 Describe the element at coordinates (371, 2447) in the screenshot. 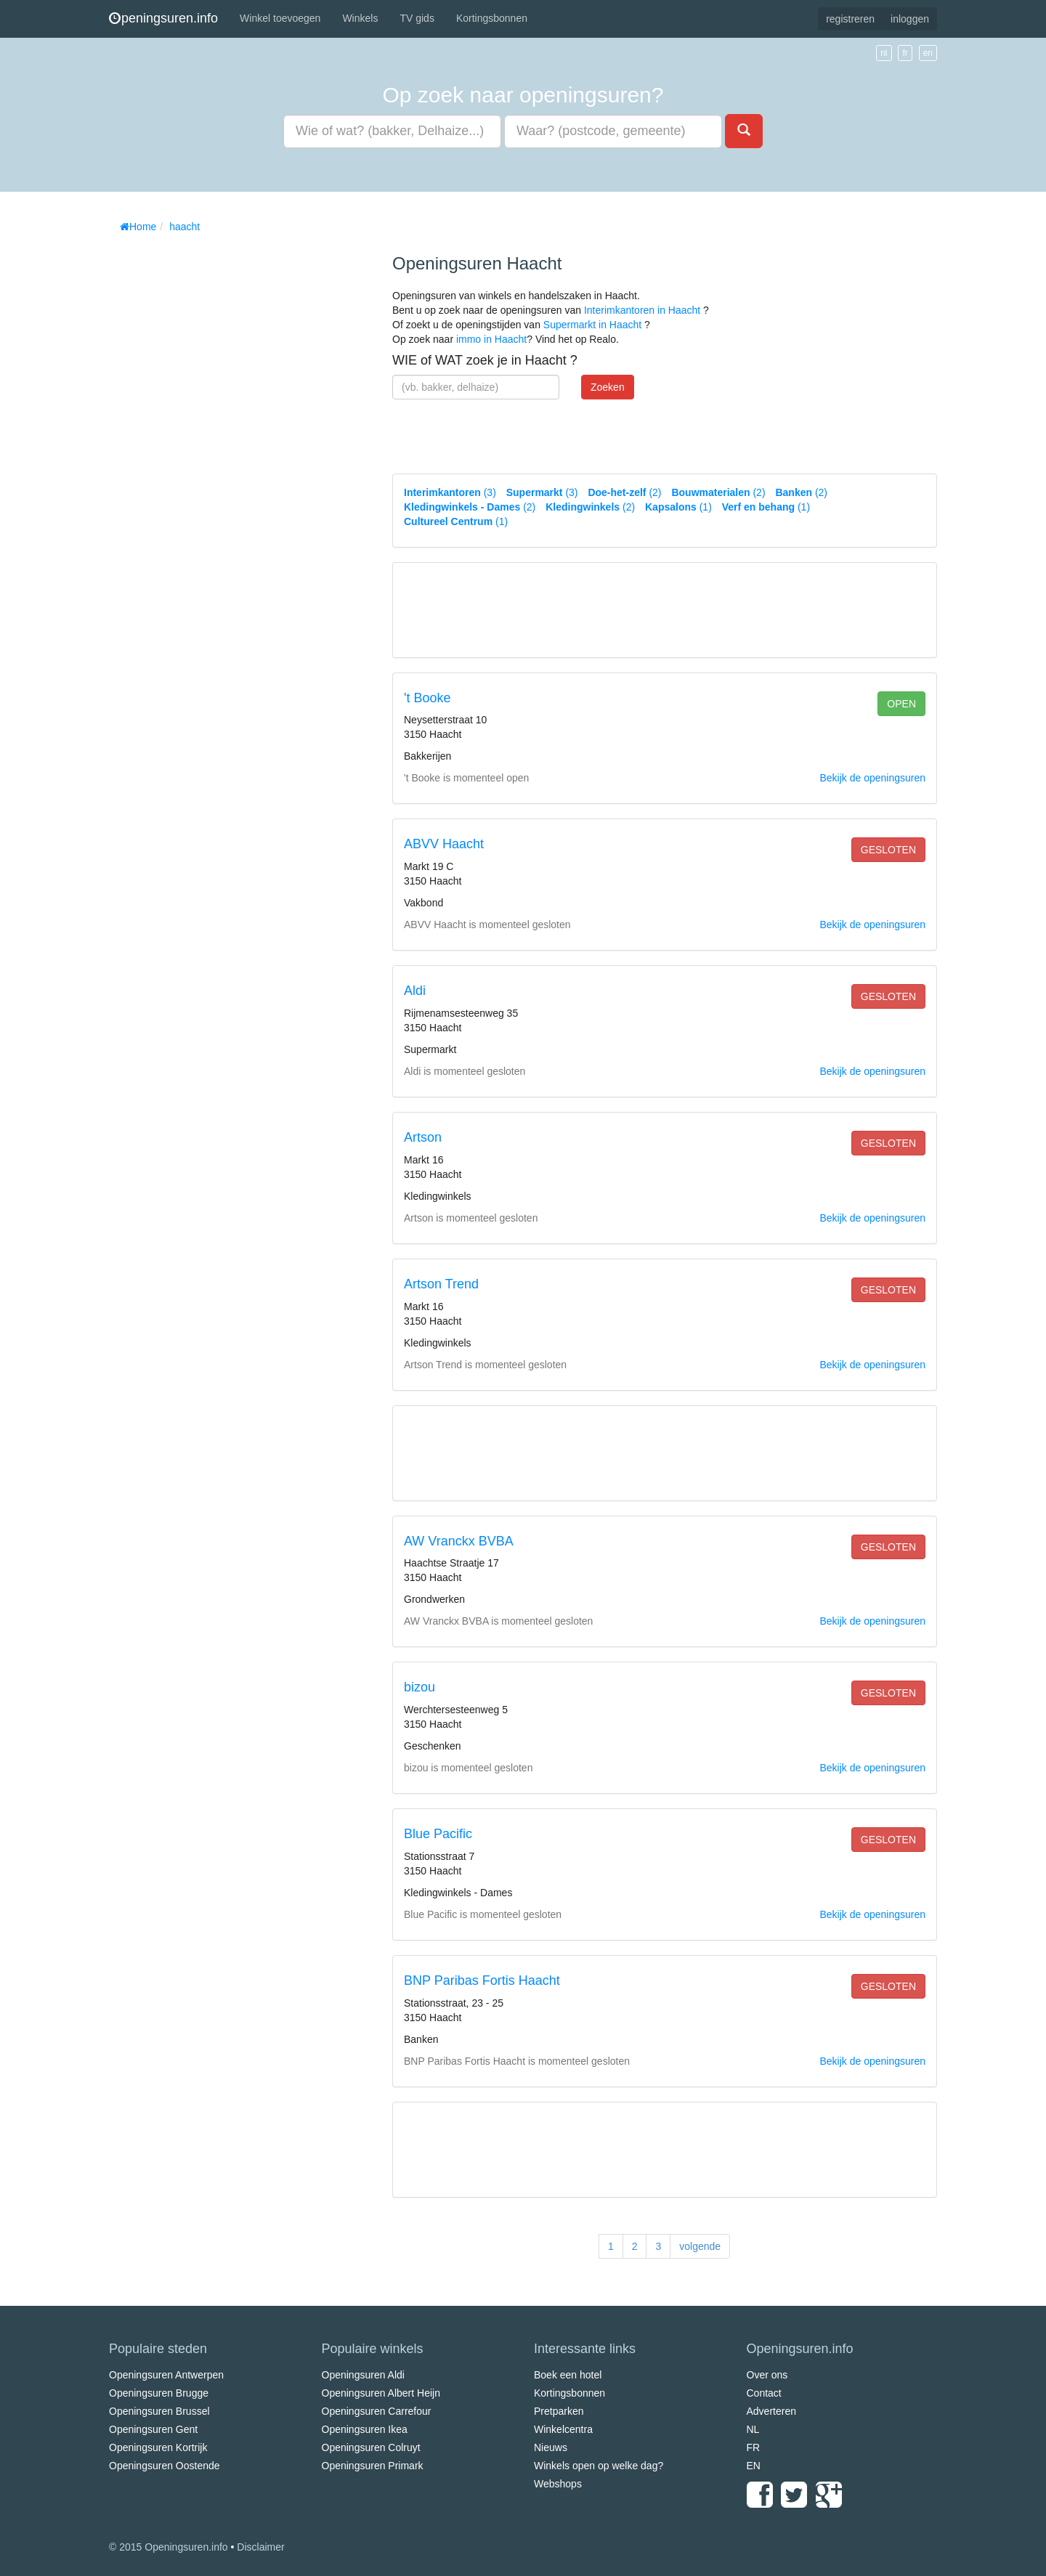

I see `Openingsuren Colruyt` at that location.